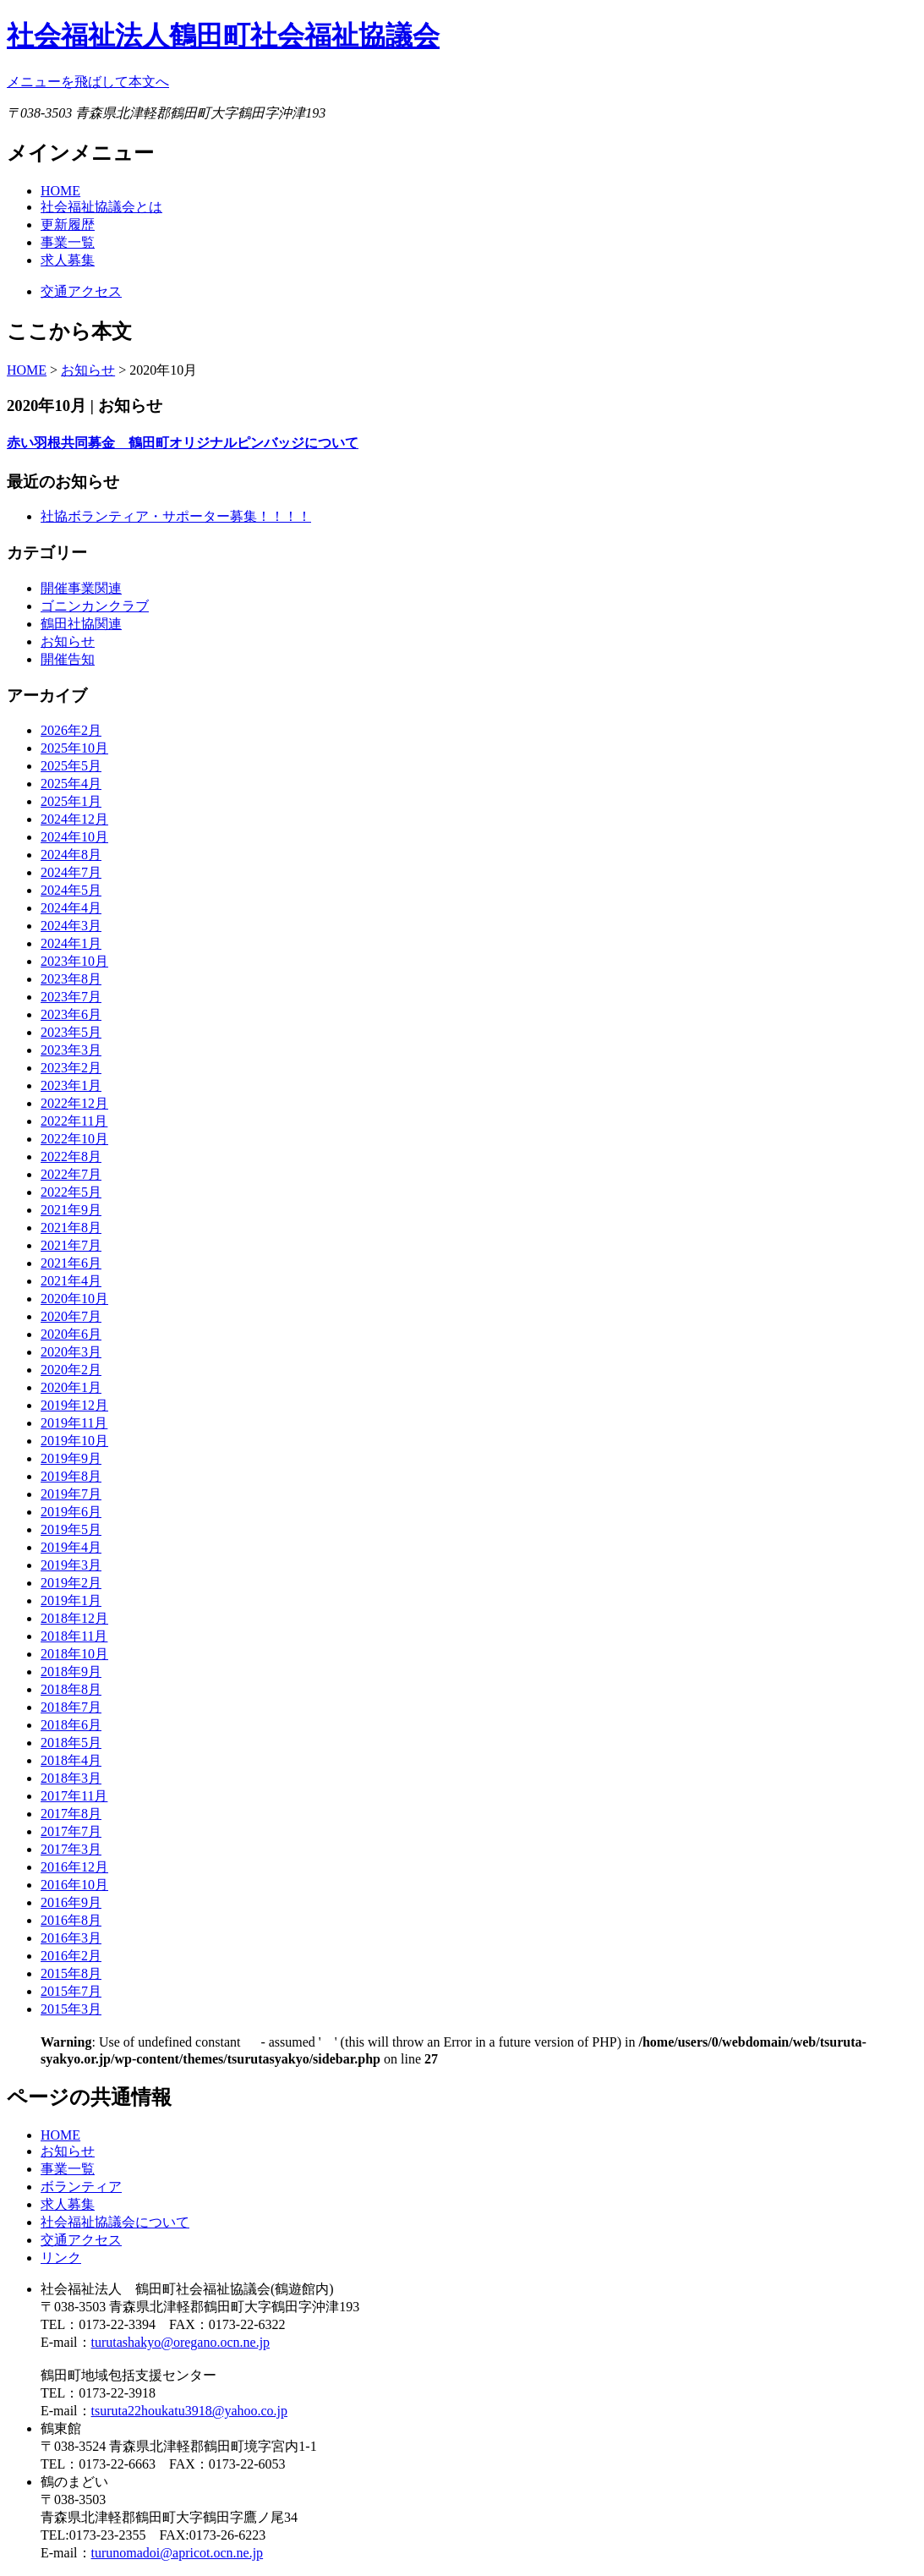 This screenshot has height=2576, width=924. What do you see at coordinates (71, 1583) in the screenshot?
I see `2019年2月` at bounding box center [71, 1583].